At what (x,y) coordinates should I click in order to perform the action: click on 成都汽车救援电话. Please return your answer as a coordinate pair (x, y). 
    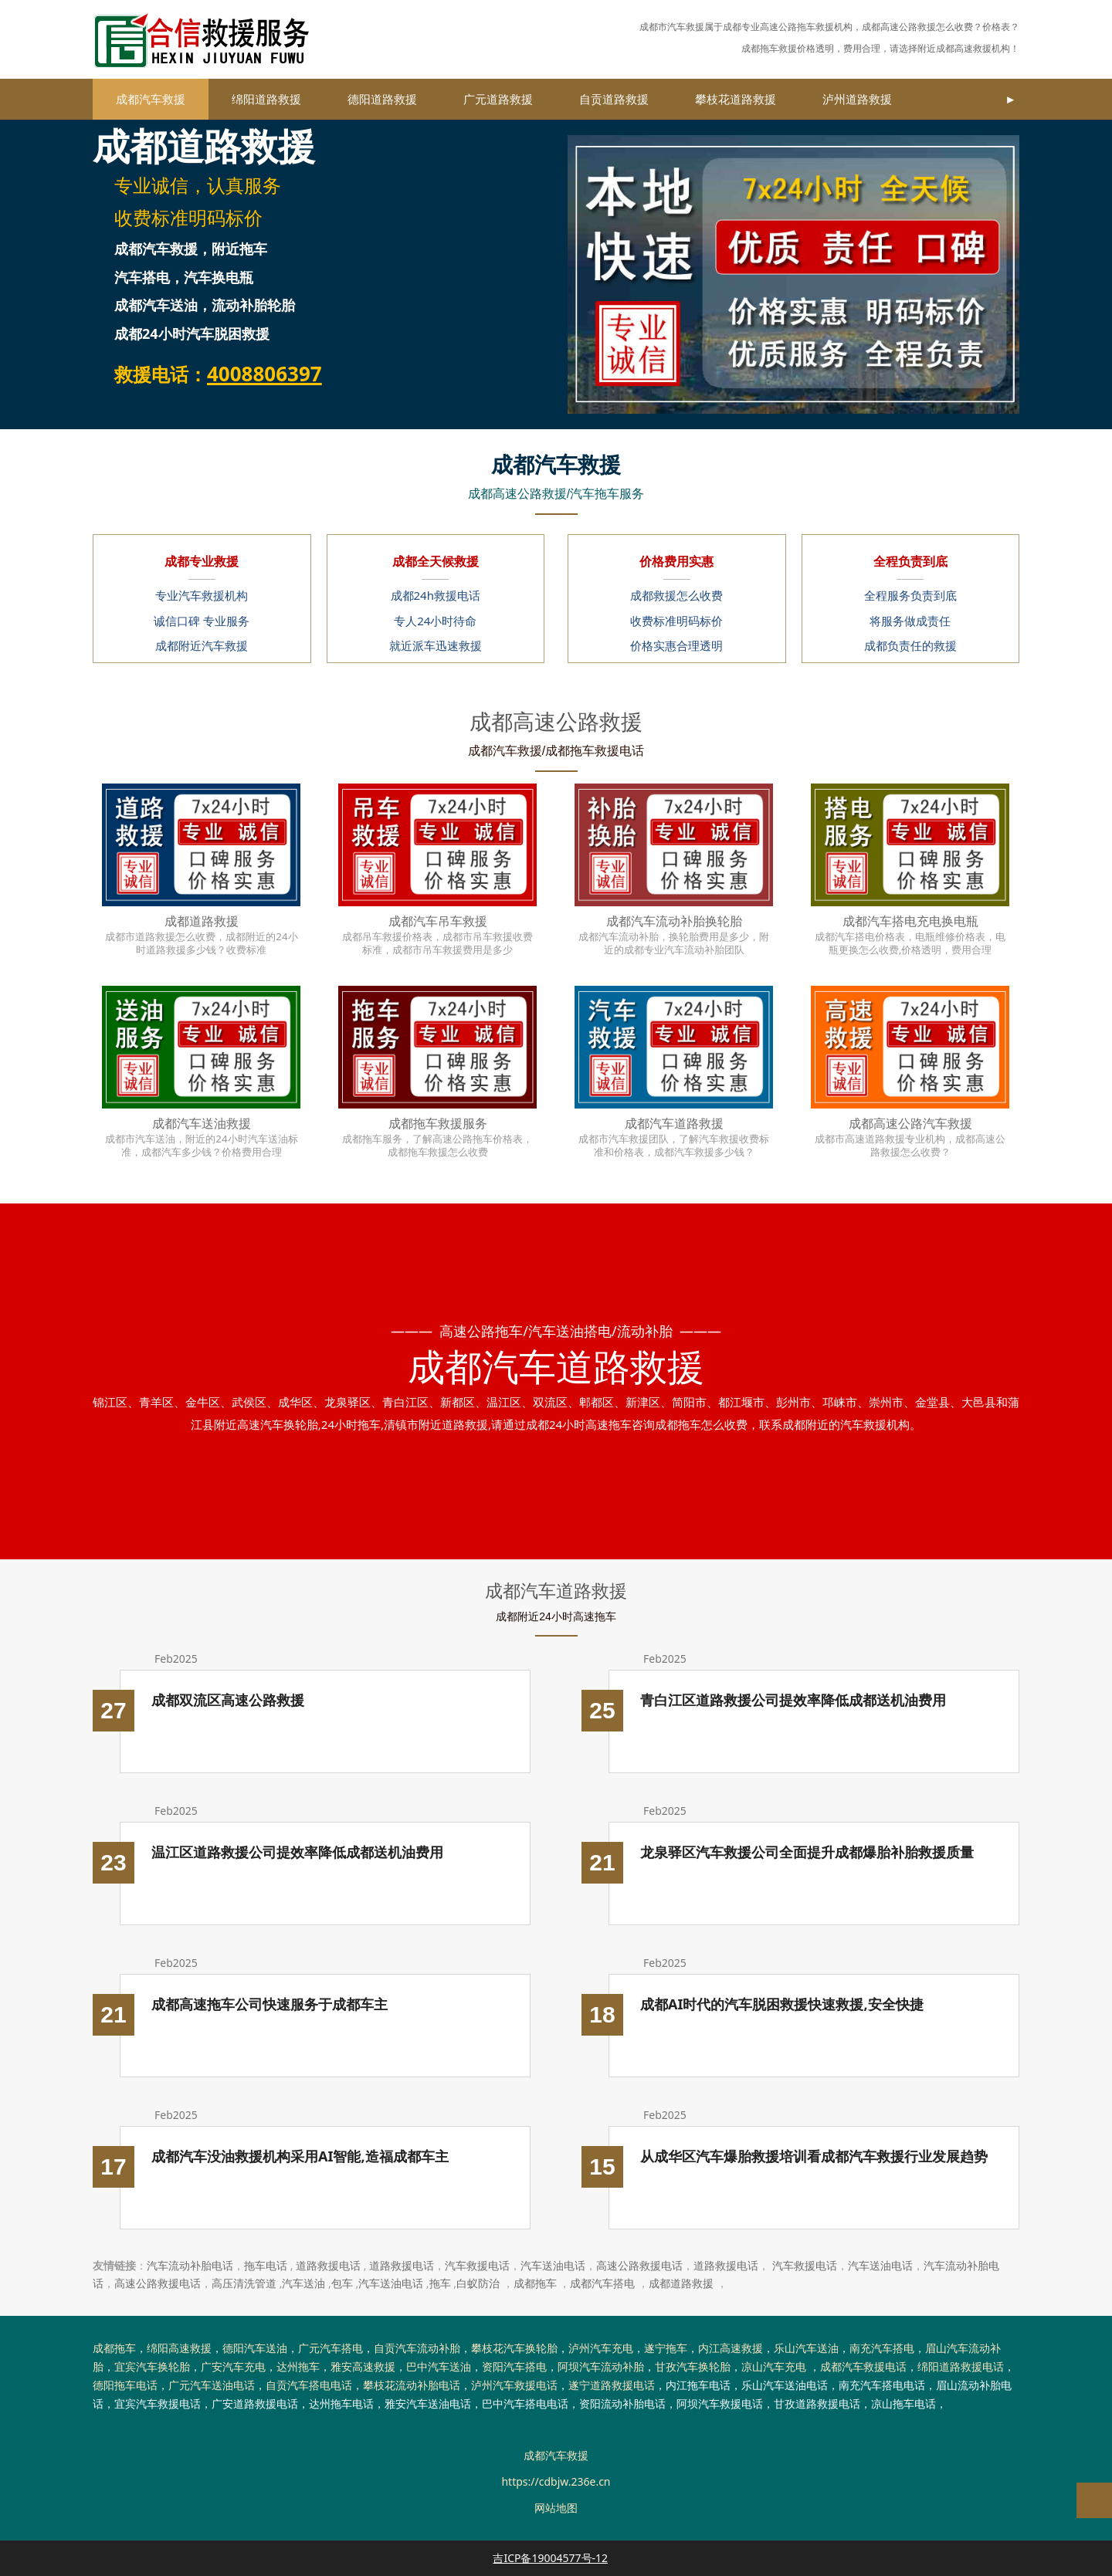
    Looking at the image, I should click on (863, 2366).